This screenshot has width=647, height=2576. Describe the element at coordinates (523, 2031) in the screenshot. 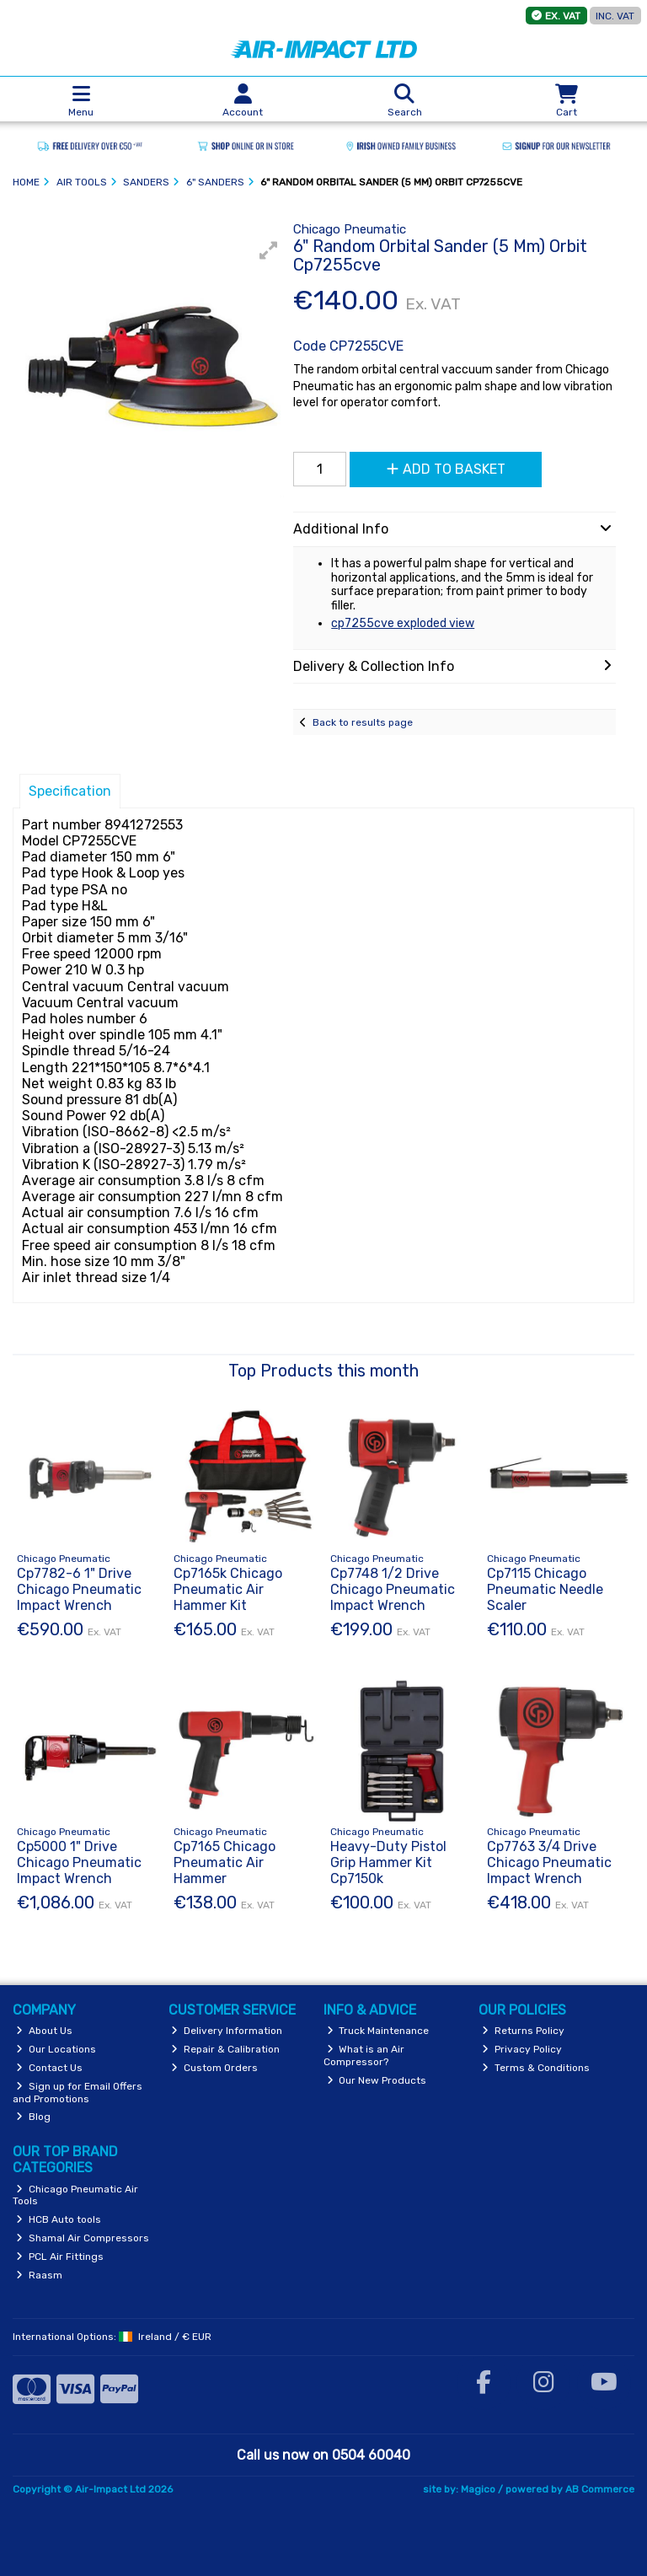

I see `Returns Policy` at that location.